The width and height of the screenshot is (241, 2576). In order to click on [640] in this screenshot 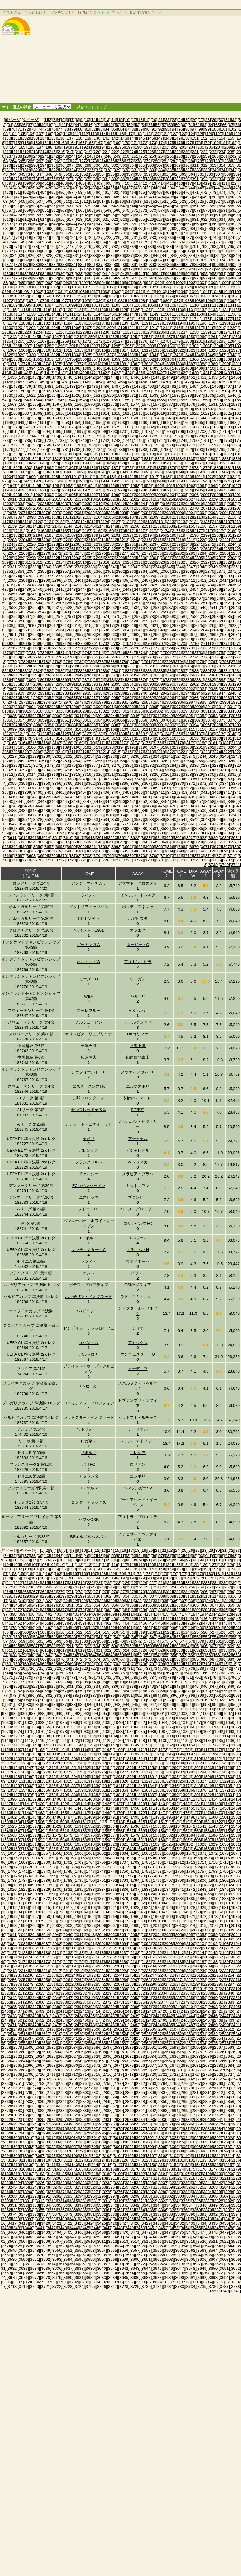, I will do `click(36, 224)`.